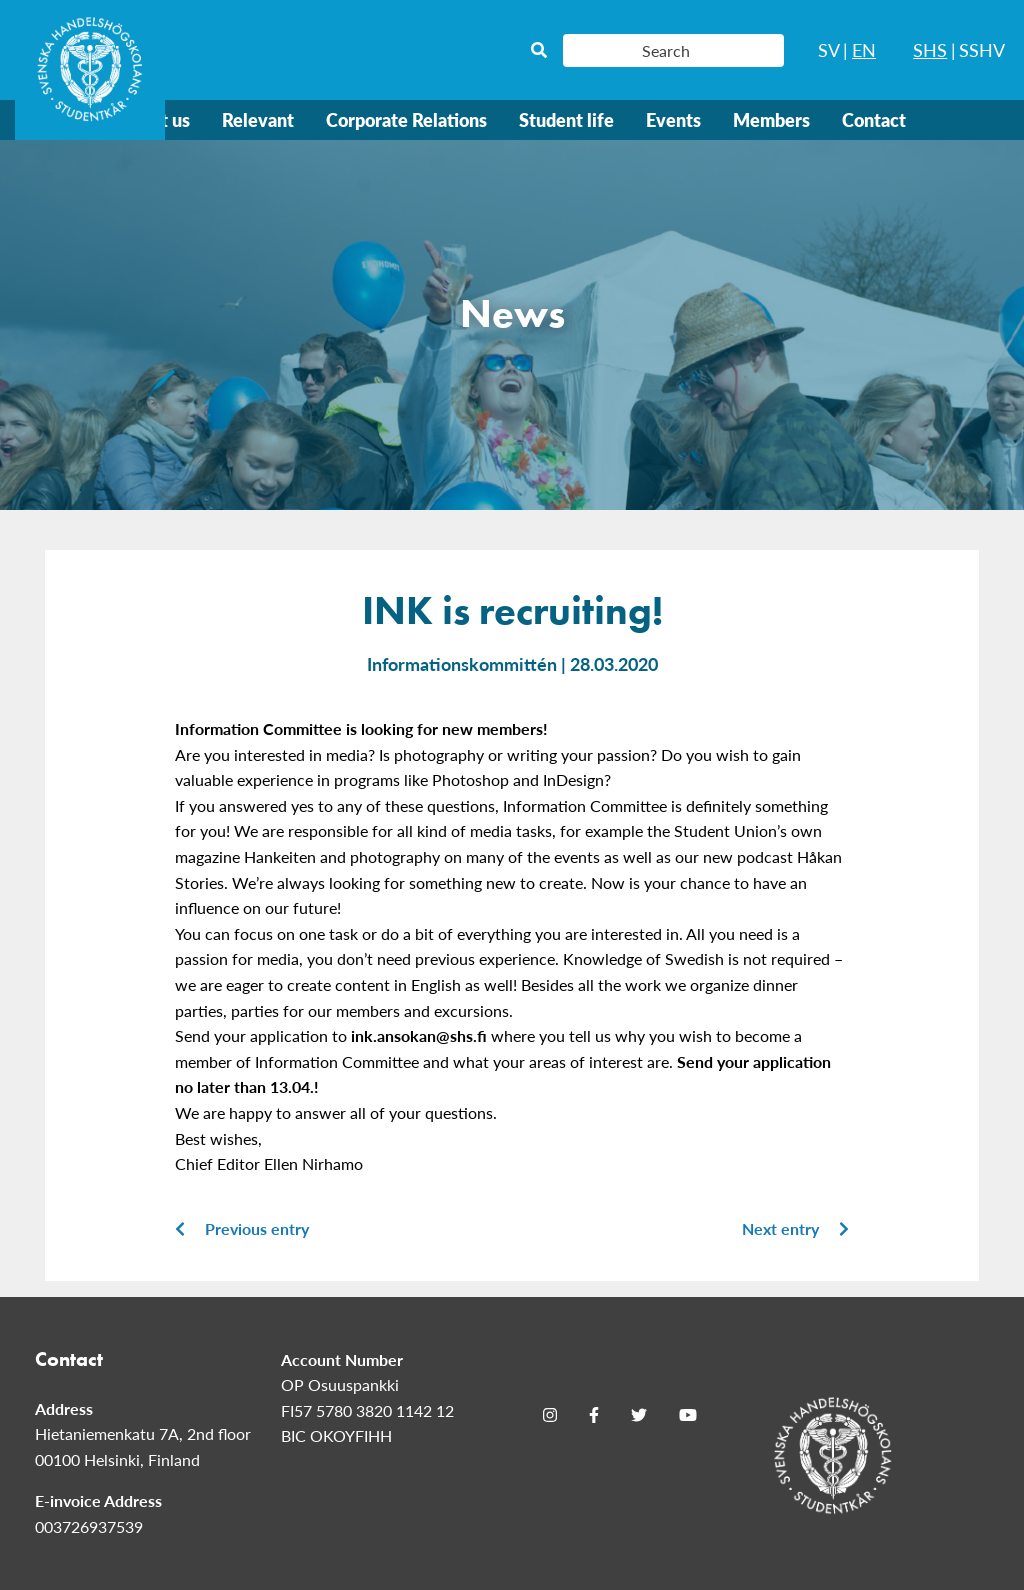 The image size is (1024, 1590). I want to click on [Youtube], so click(688, 1415).